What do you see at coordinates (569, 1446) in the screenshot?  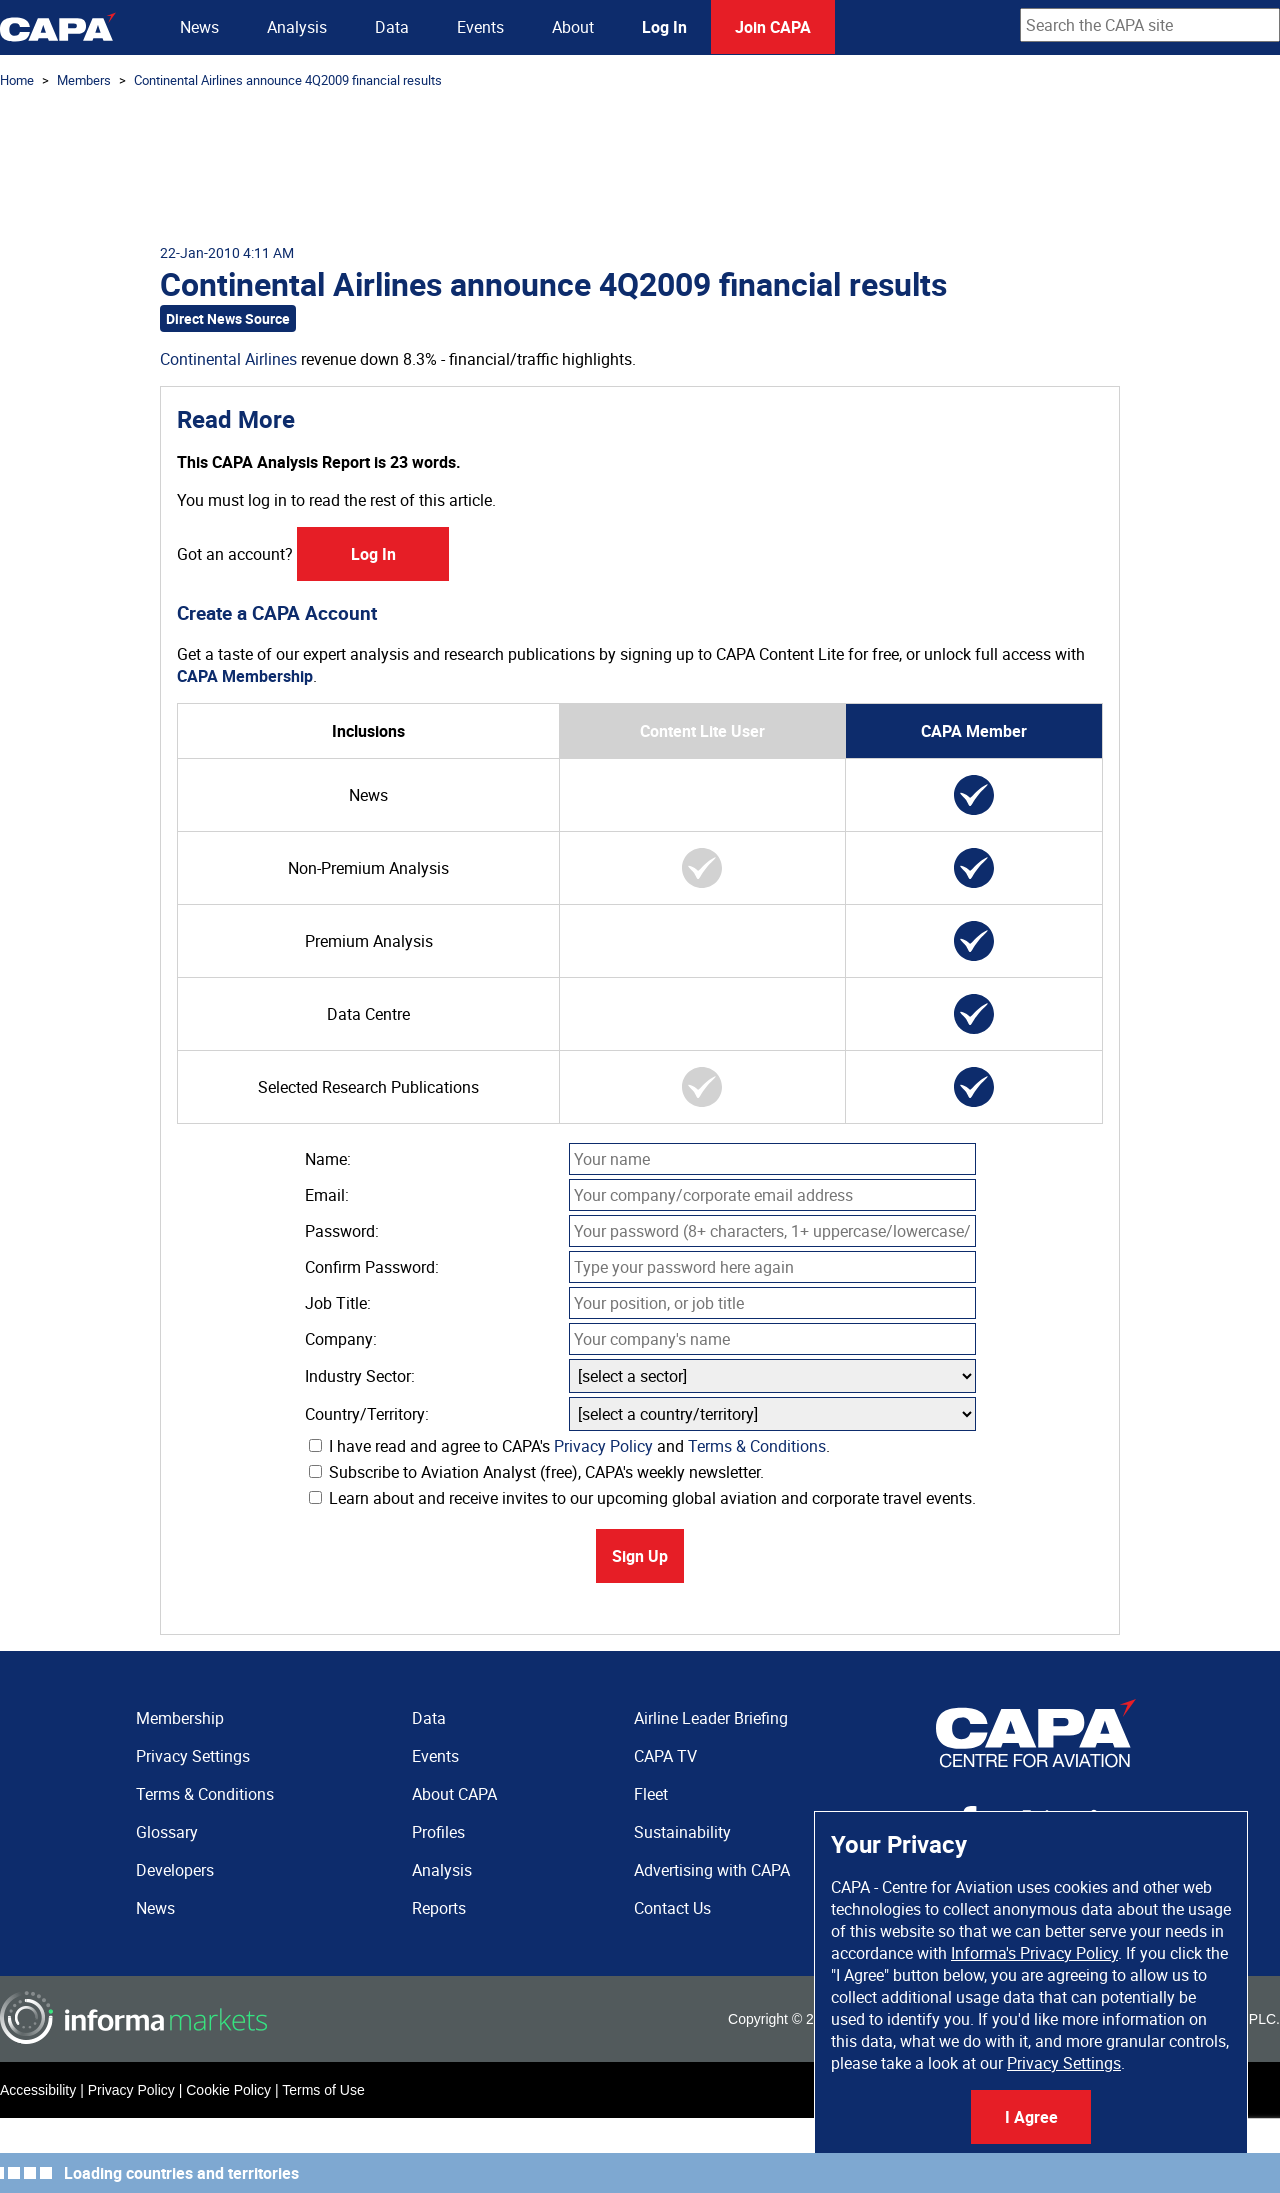 I see `I have read and agree to CAPA's and .` at bounding box center [569, 1446].